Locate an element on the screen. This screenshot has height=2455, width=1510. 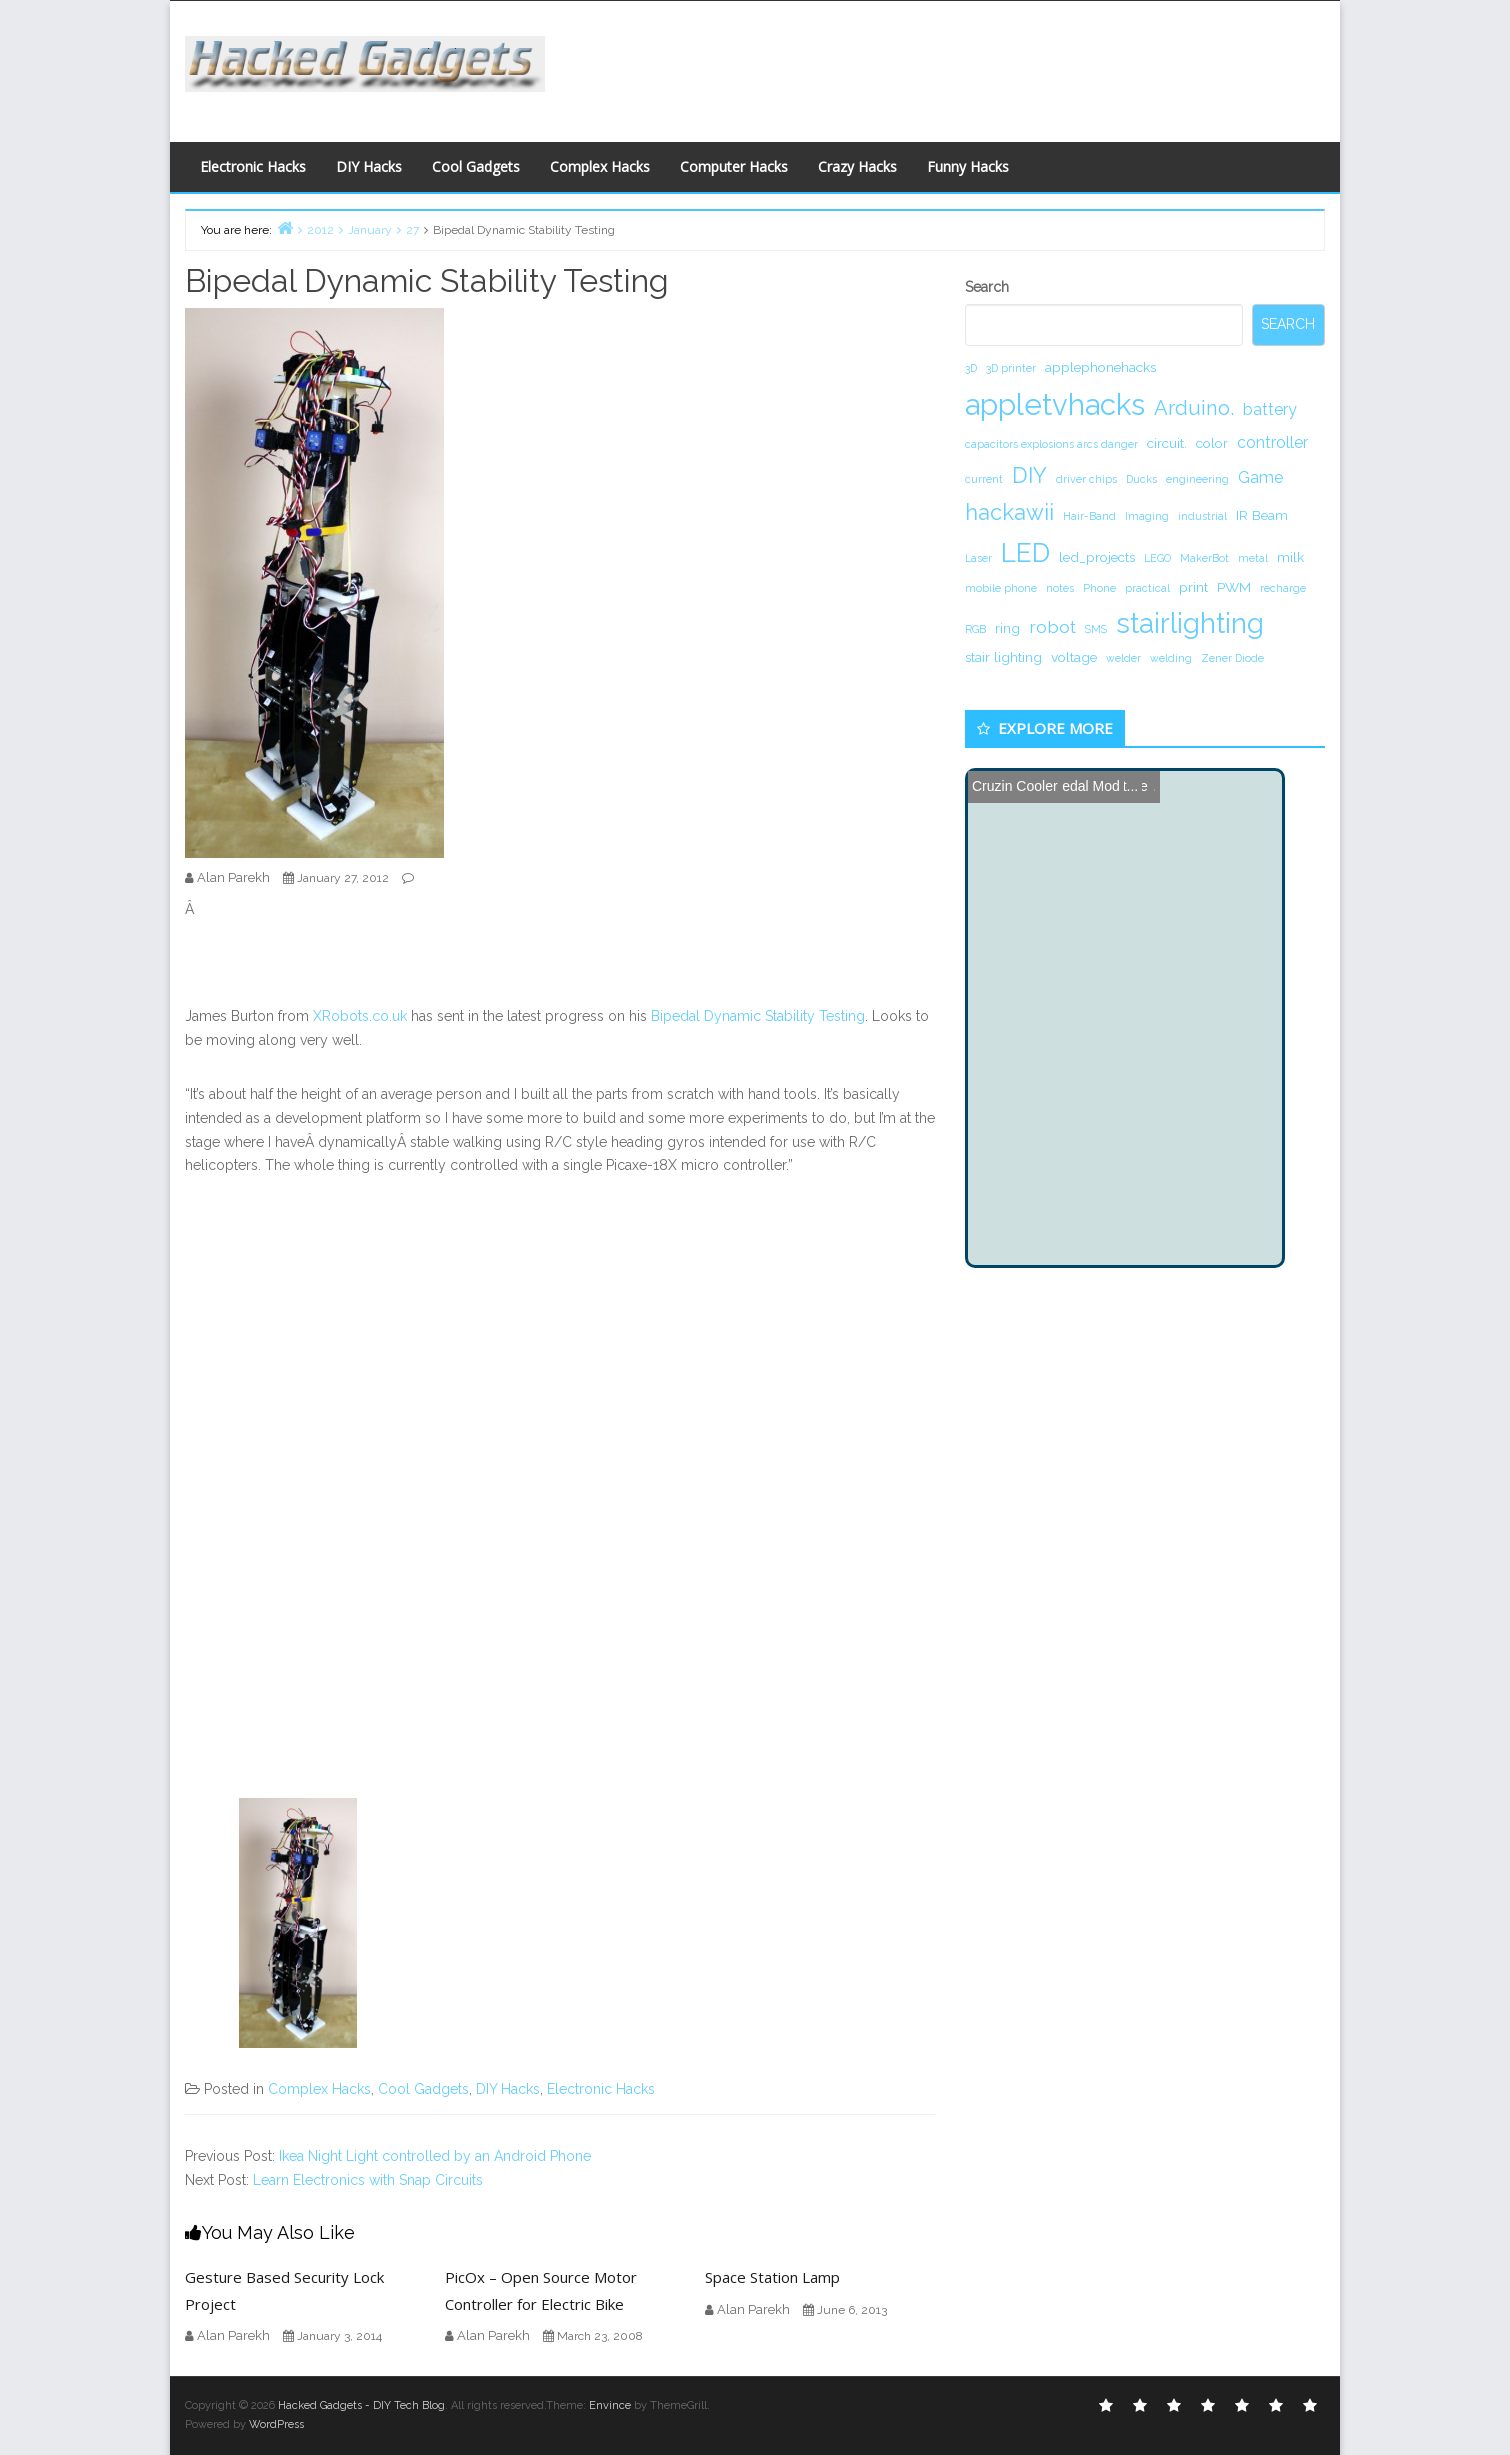
Laser [Laser (1 item)] is located at coordinates (978, 558).